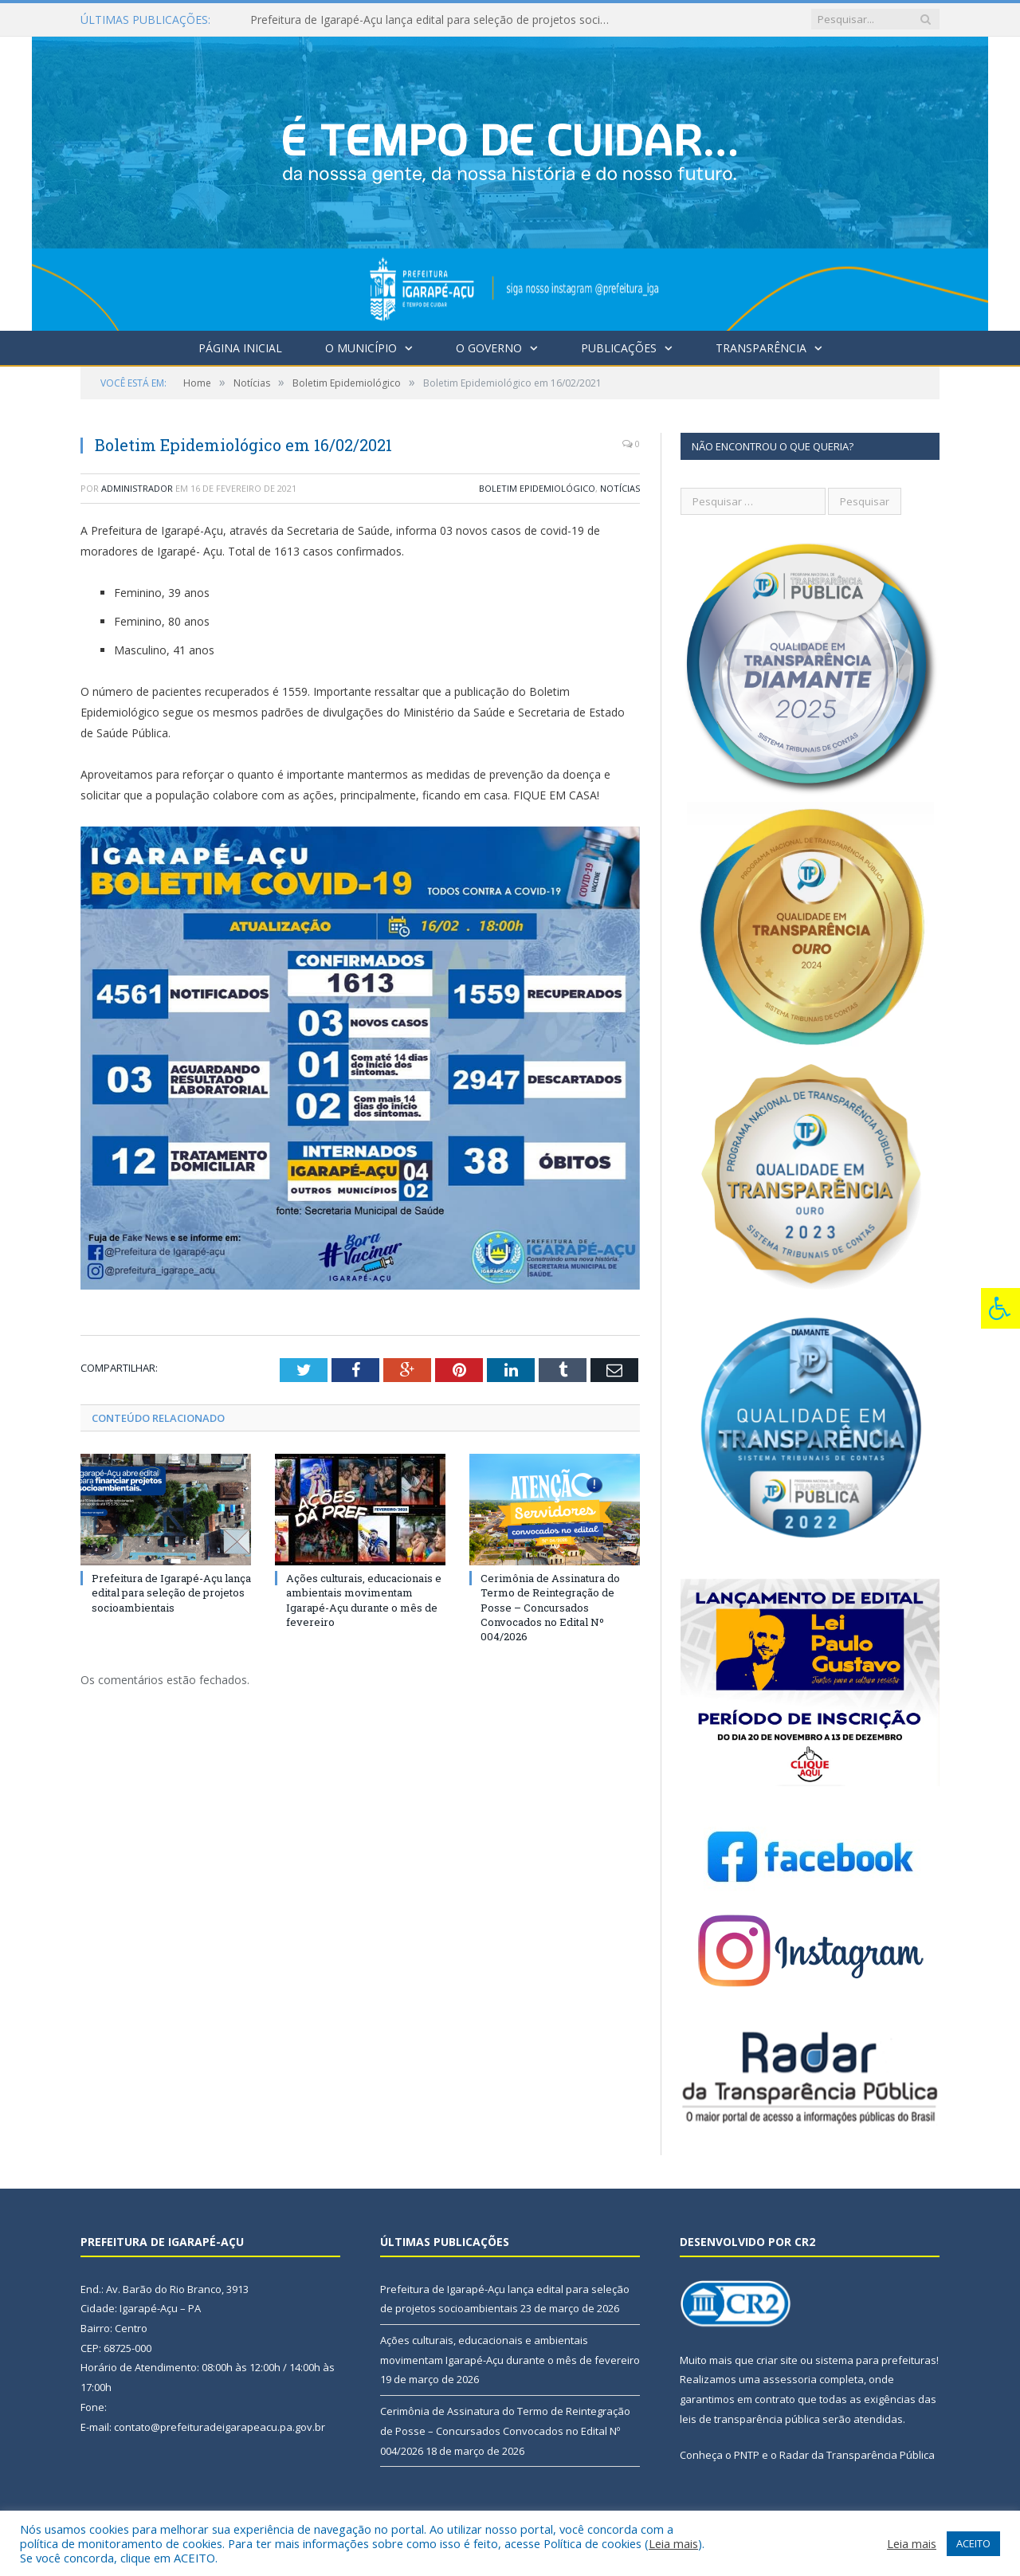 This screenshot has height=2576, width=1020. What do you see at coordinates (619, 347) in the screenshot?
I see `Publicações` at bounding box center [619, 347].